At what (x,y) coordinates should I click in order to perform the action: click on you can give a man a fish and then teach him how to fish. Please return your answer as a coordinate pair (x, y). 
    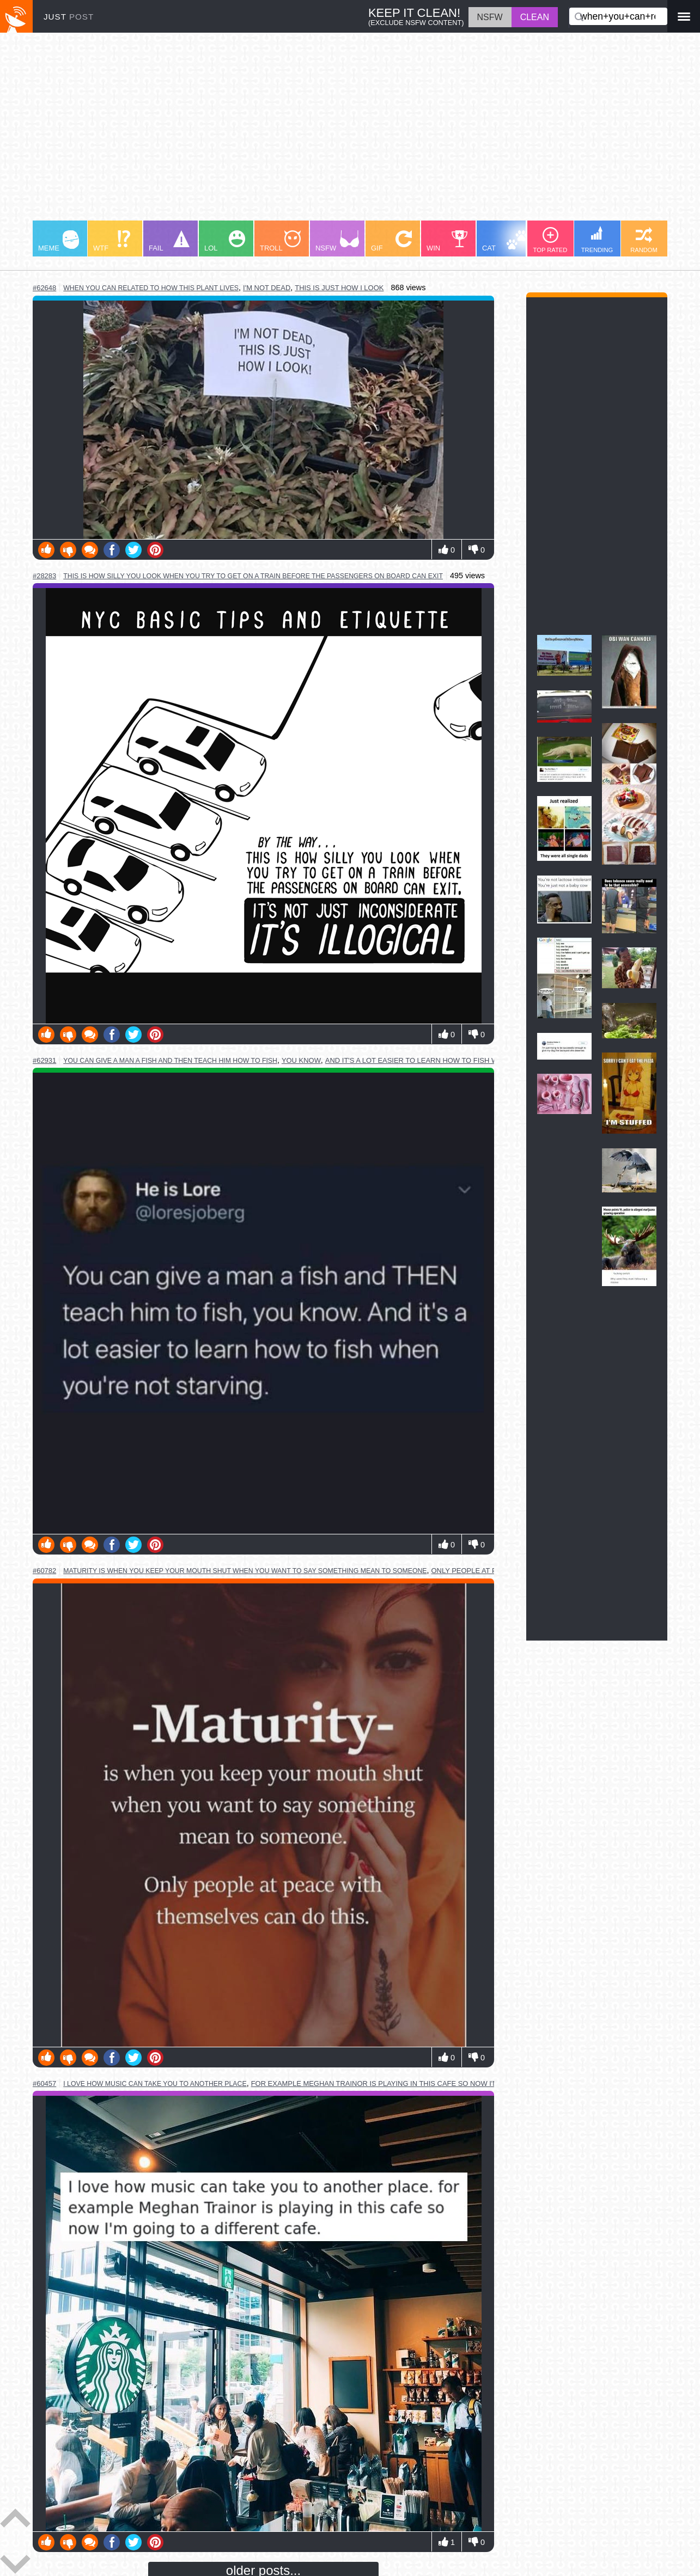
    Looking at the image, I should click on (170, 1060).